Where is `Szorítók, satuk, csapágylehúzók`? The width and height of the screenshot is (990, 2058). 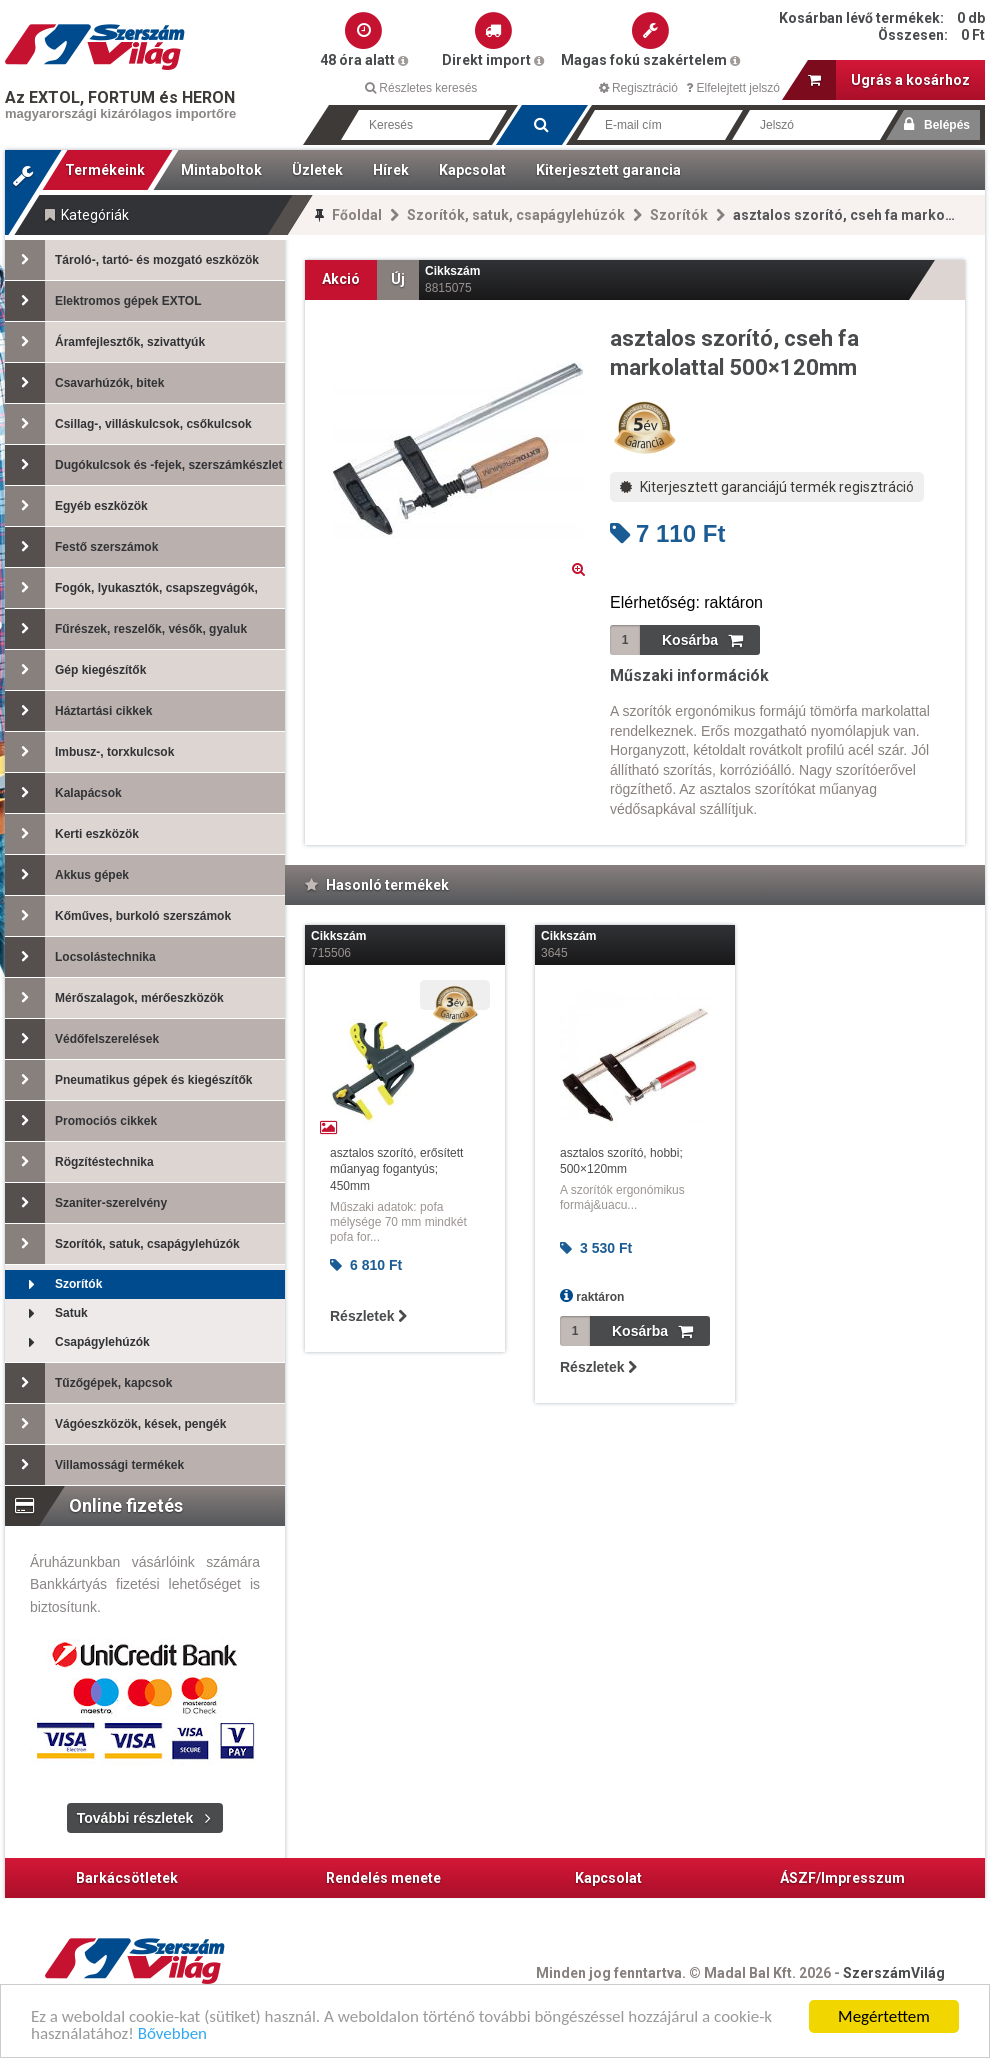 Szorítók, satuk, csapágylehúzók is located at coordinates (516, 215).